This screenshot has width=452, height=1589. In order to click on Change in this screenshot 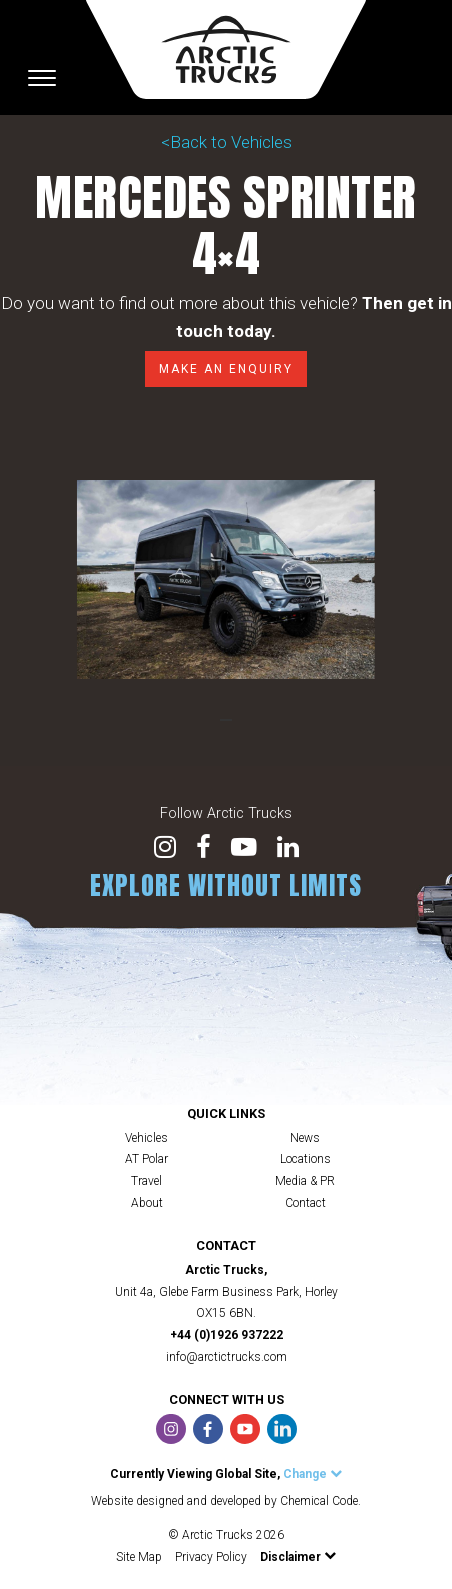, I will do `click(312, 1474)`.